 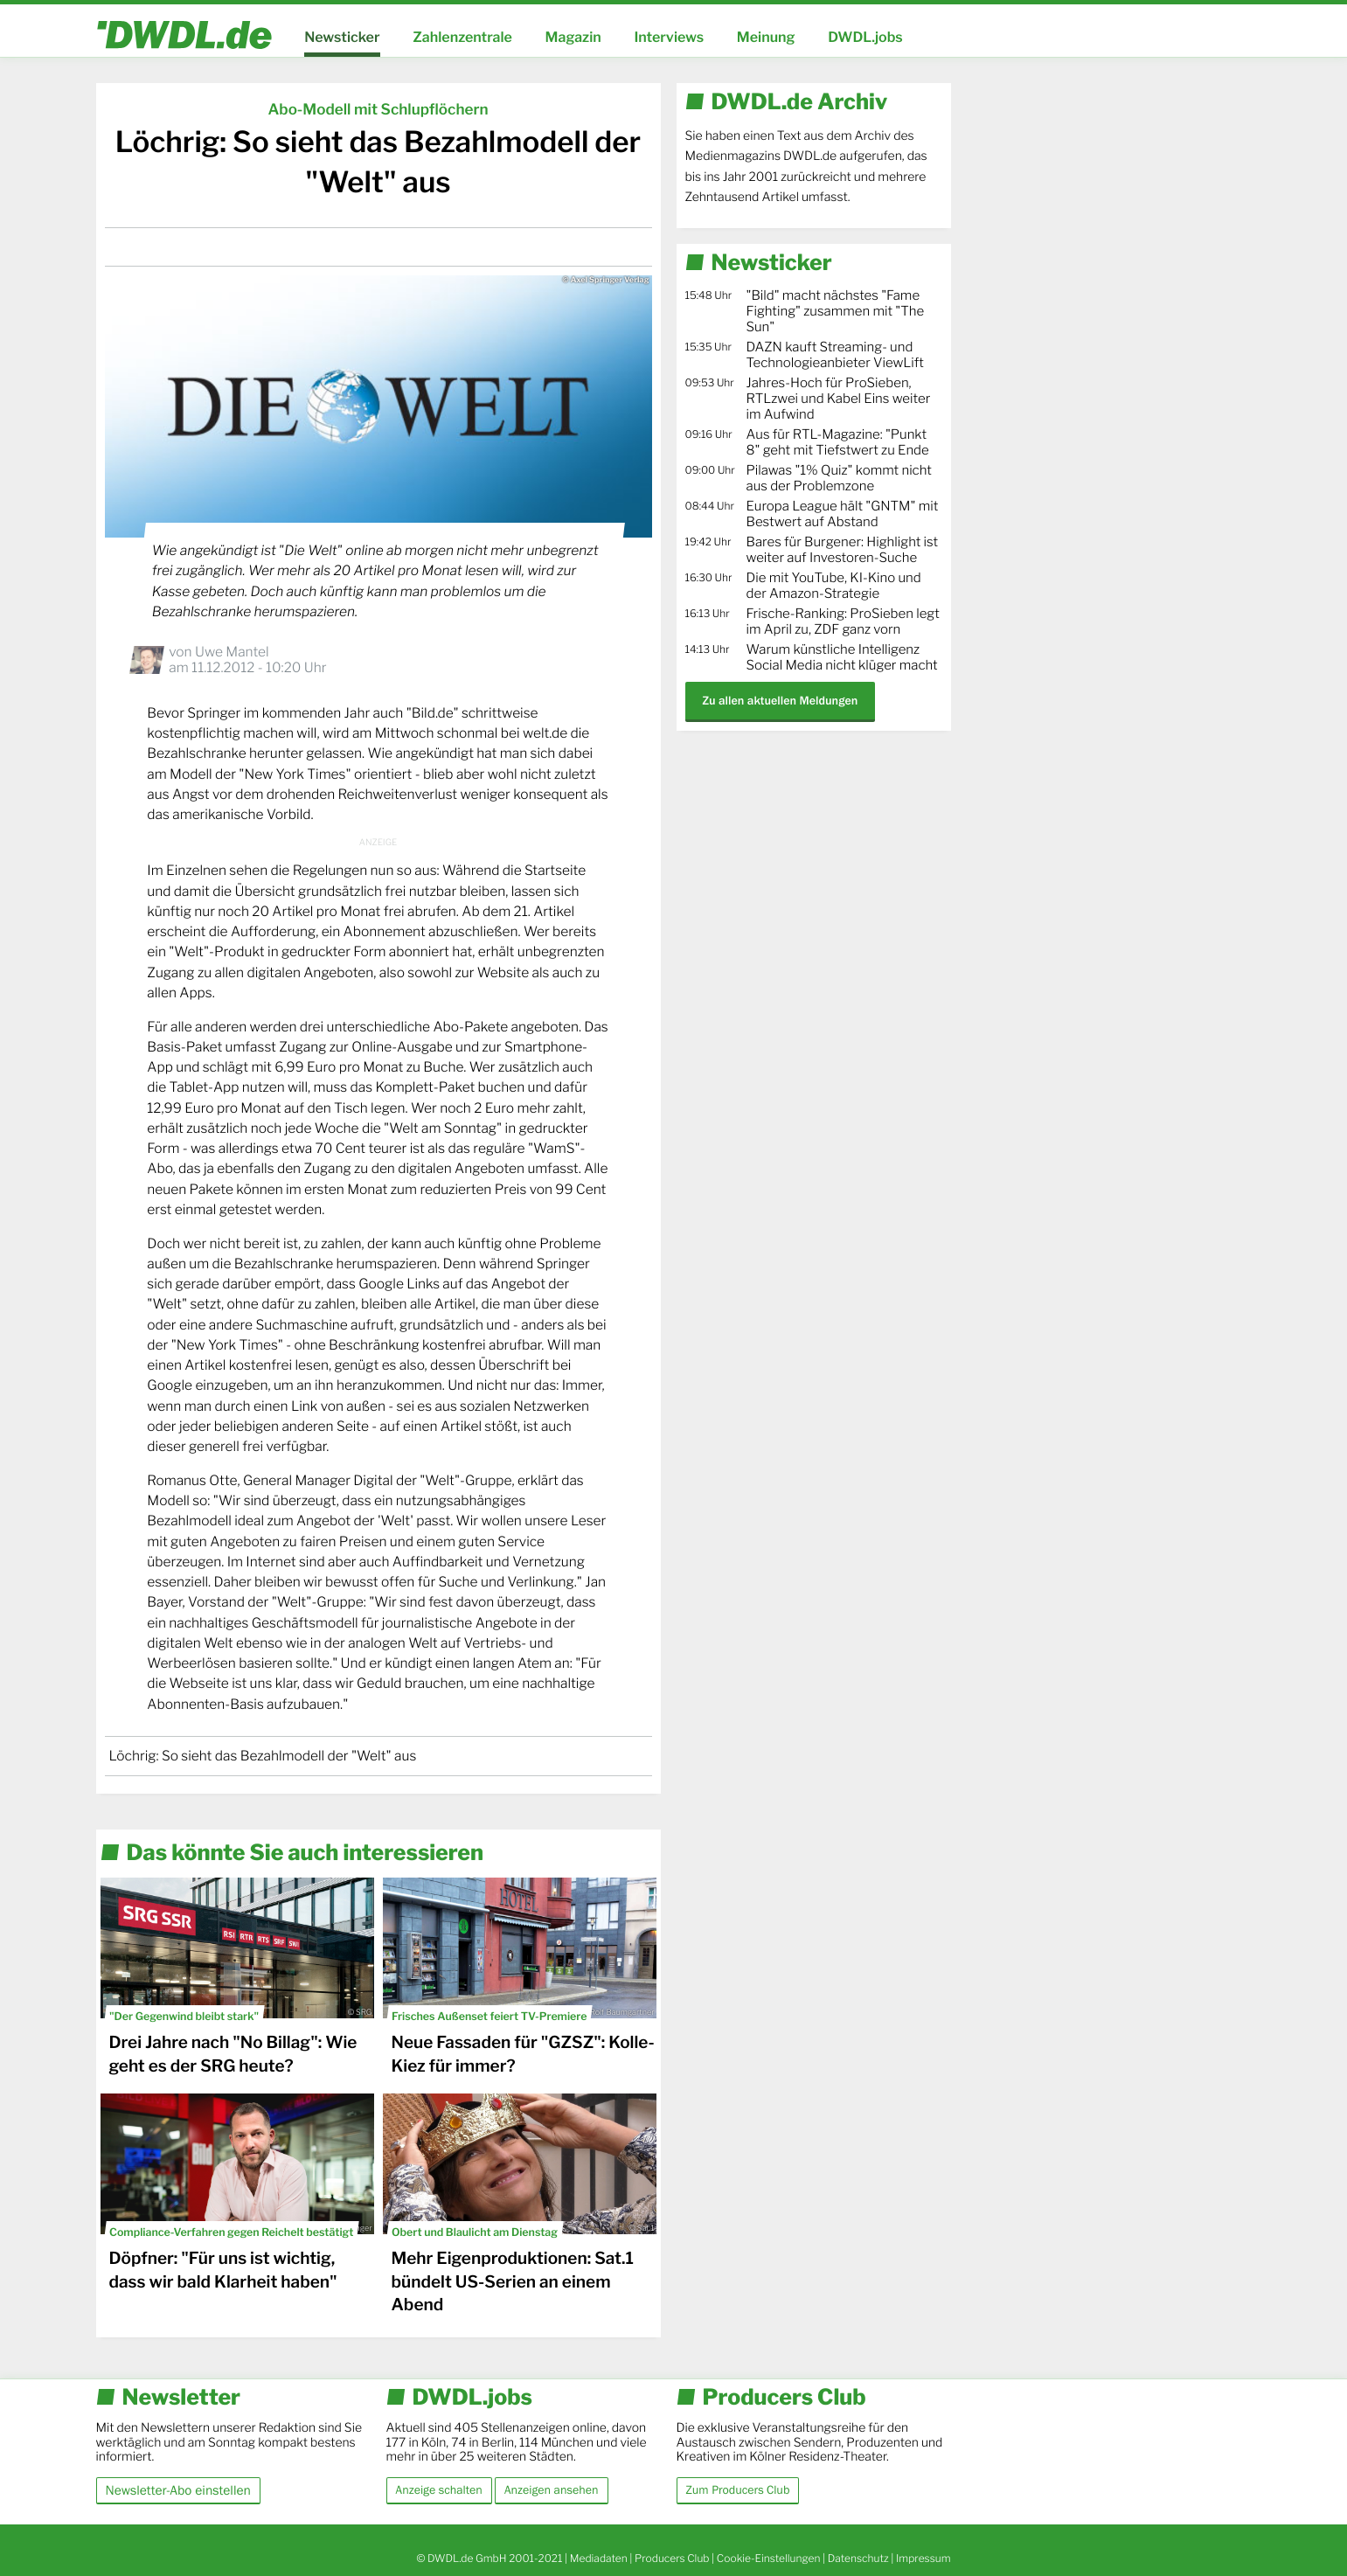 I want to click on Producers Club, so click(x=672, y=2558).